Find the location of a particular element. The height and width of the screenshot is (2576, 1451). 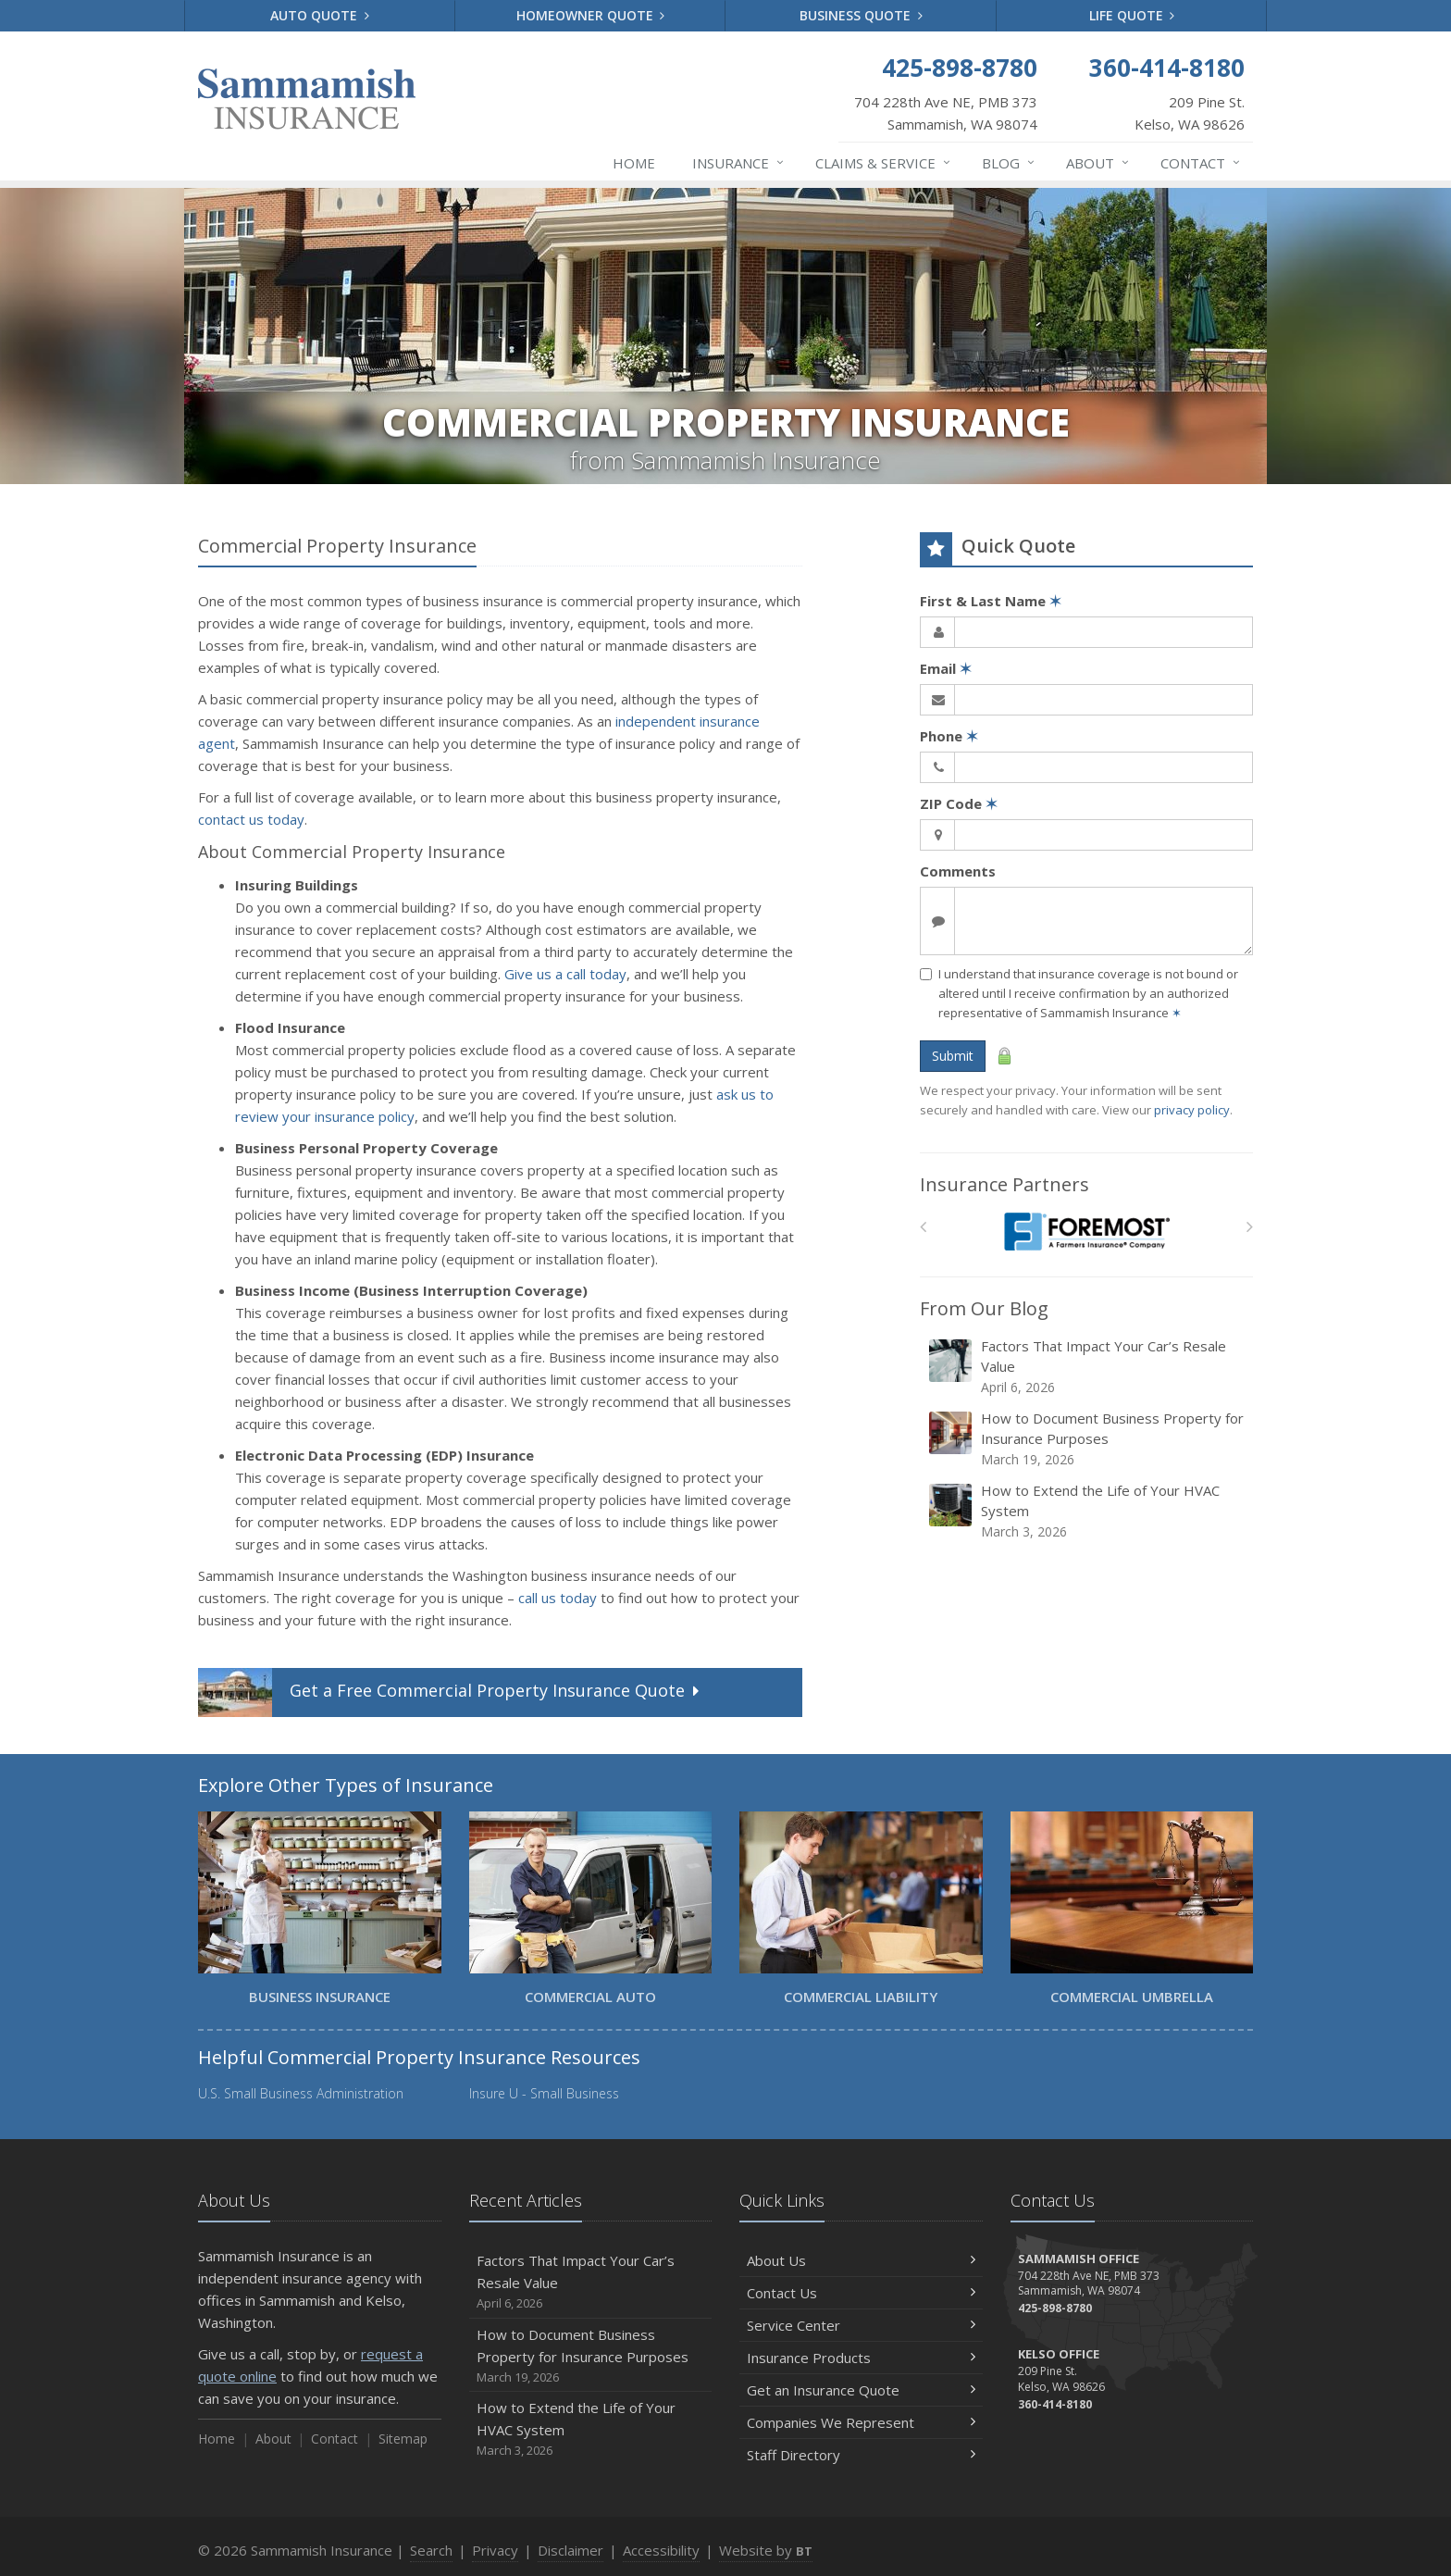

Submit is located at coordinates (953, 1055).